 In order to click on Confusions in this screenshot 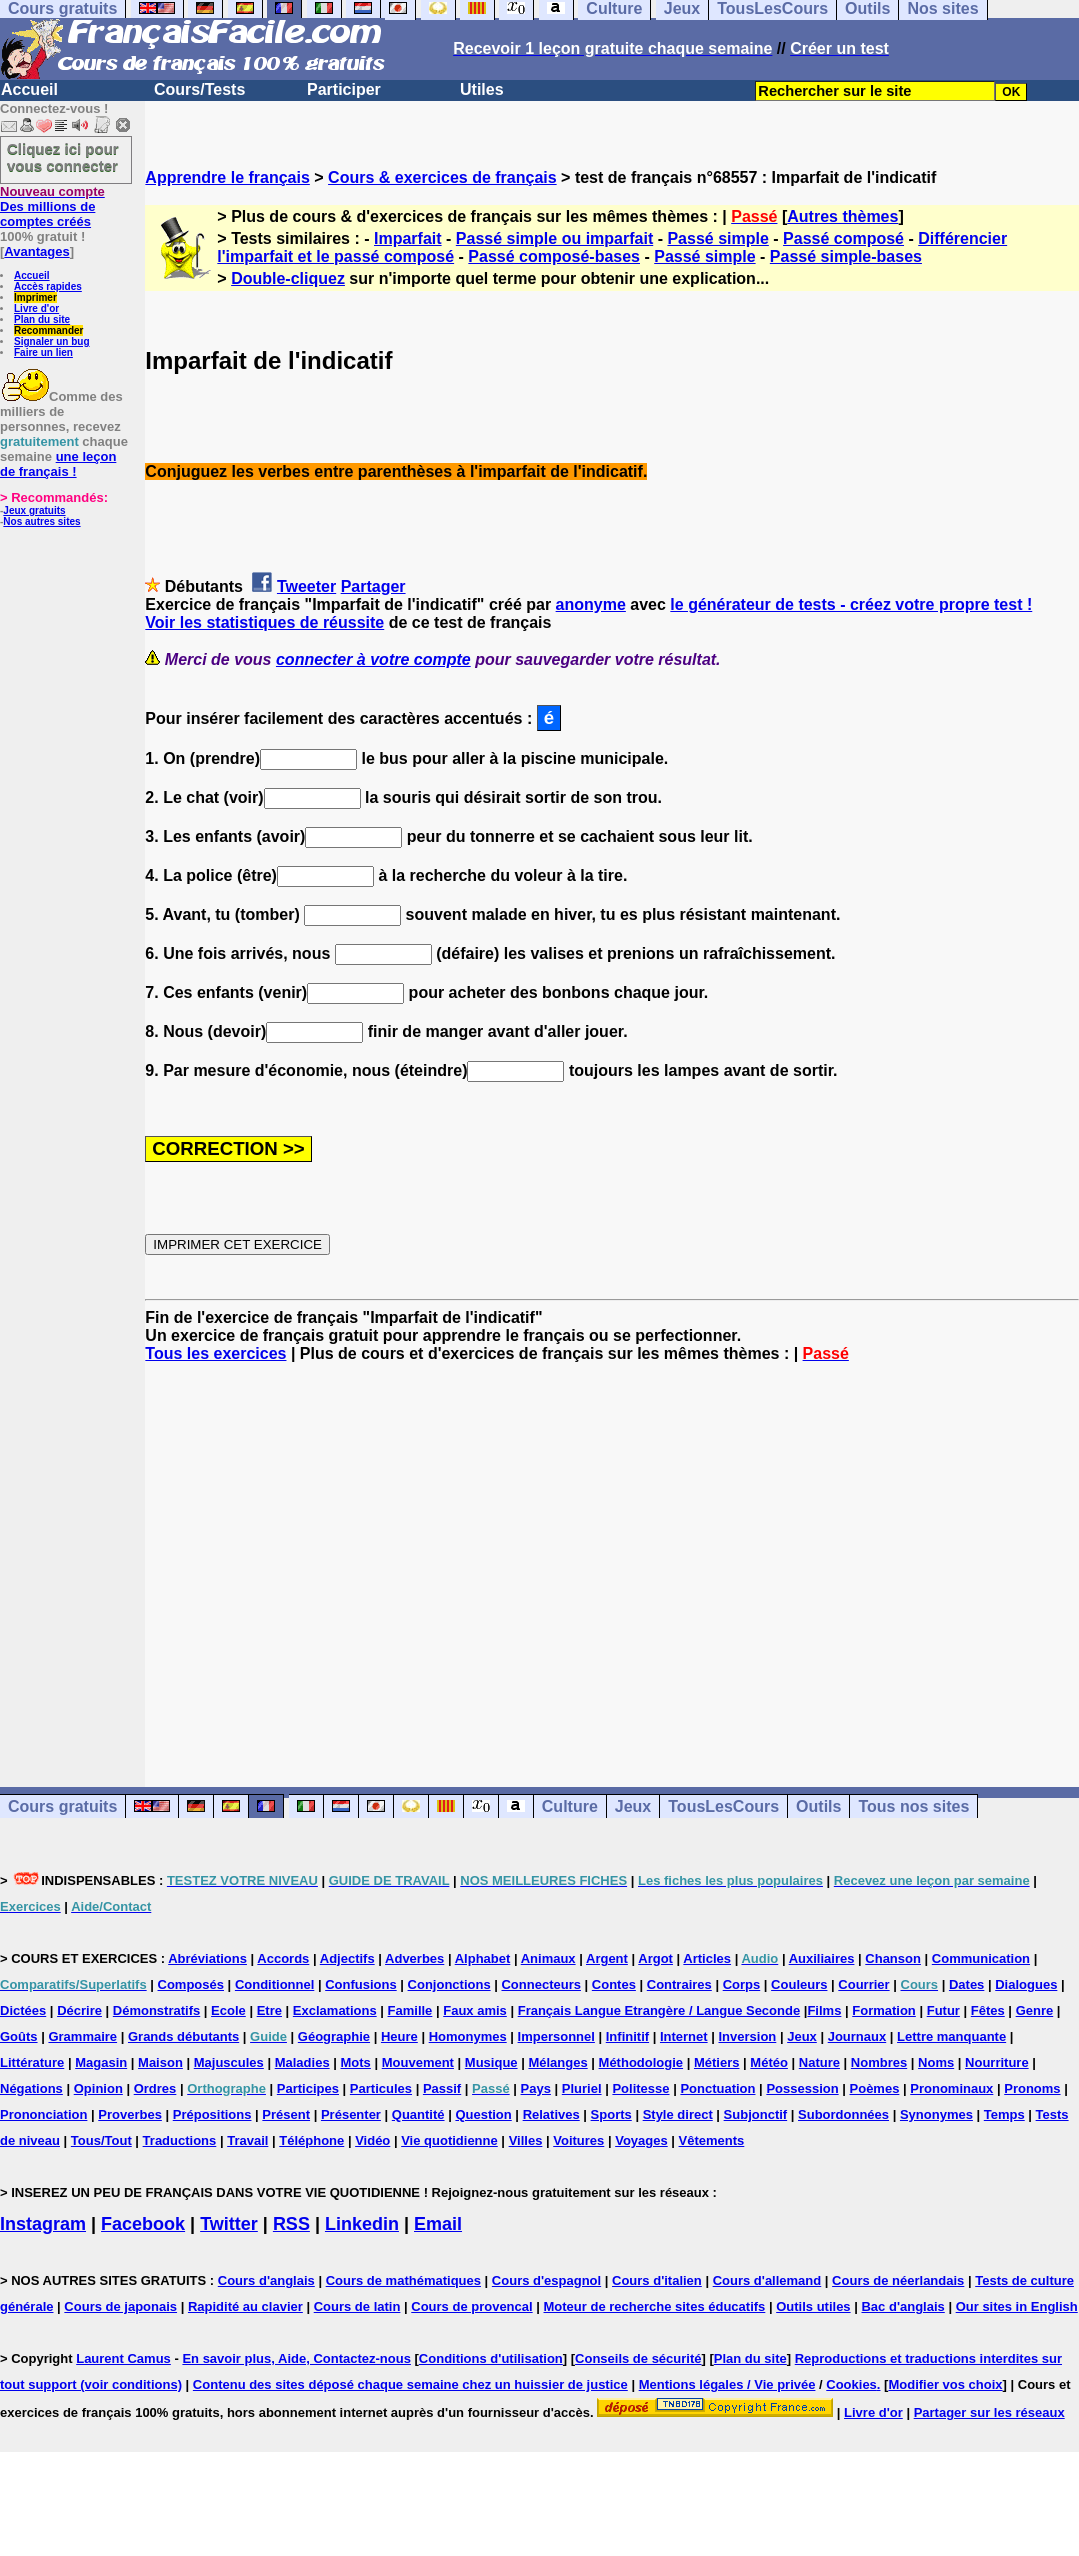, I will do `click(361, 1984)`.